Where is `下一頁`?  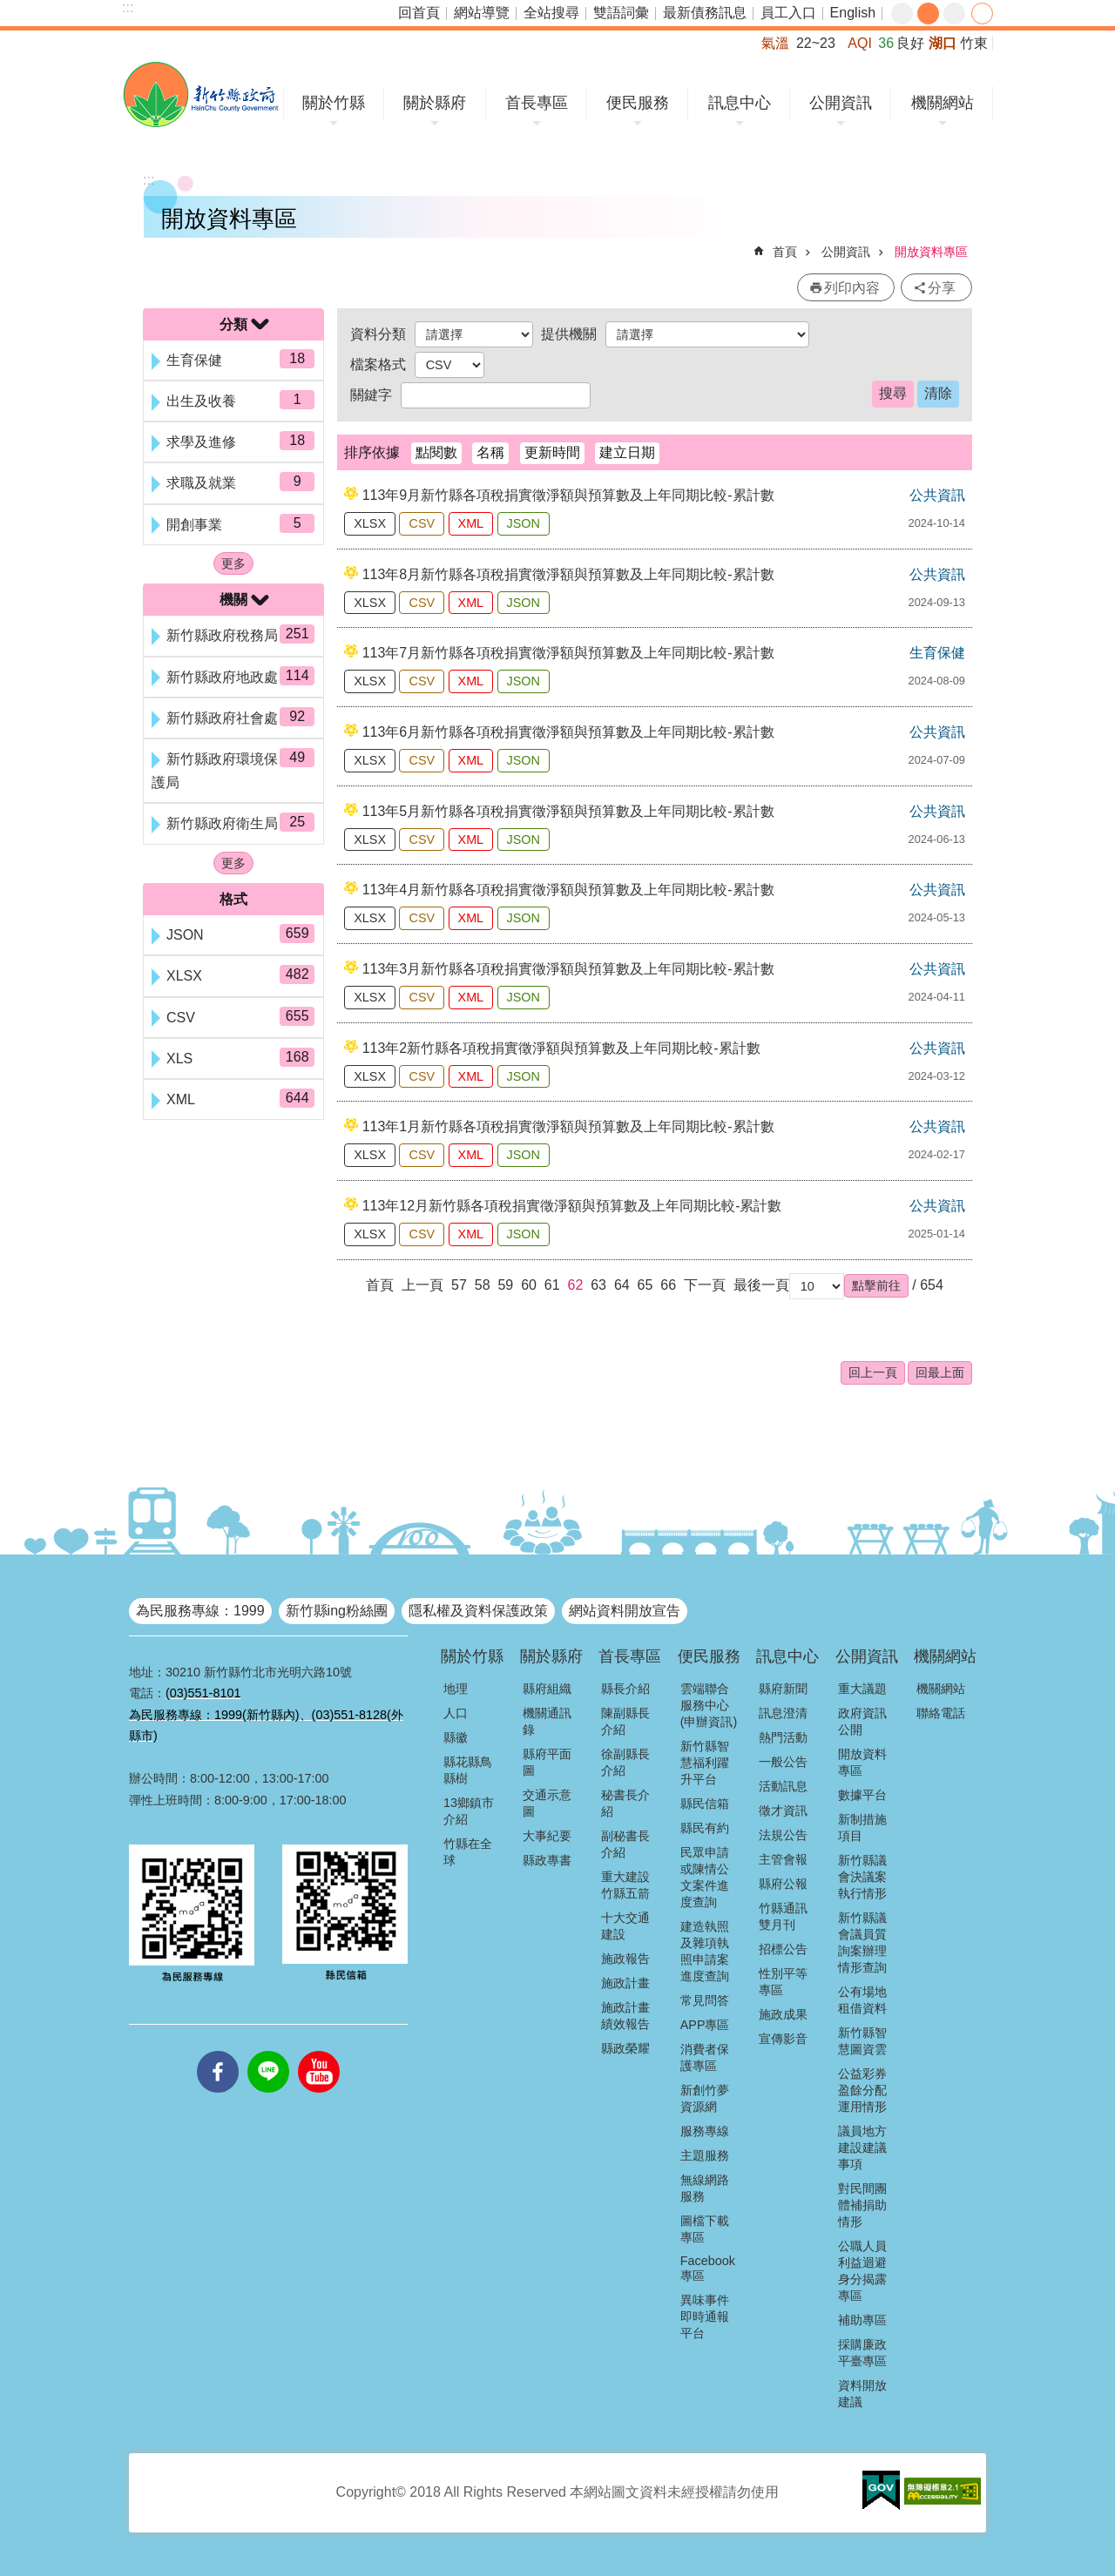 下一頁 is located at coordinates (705, 1285).